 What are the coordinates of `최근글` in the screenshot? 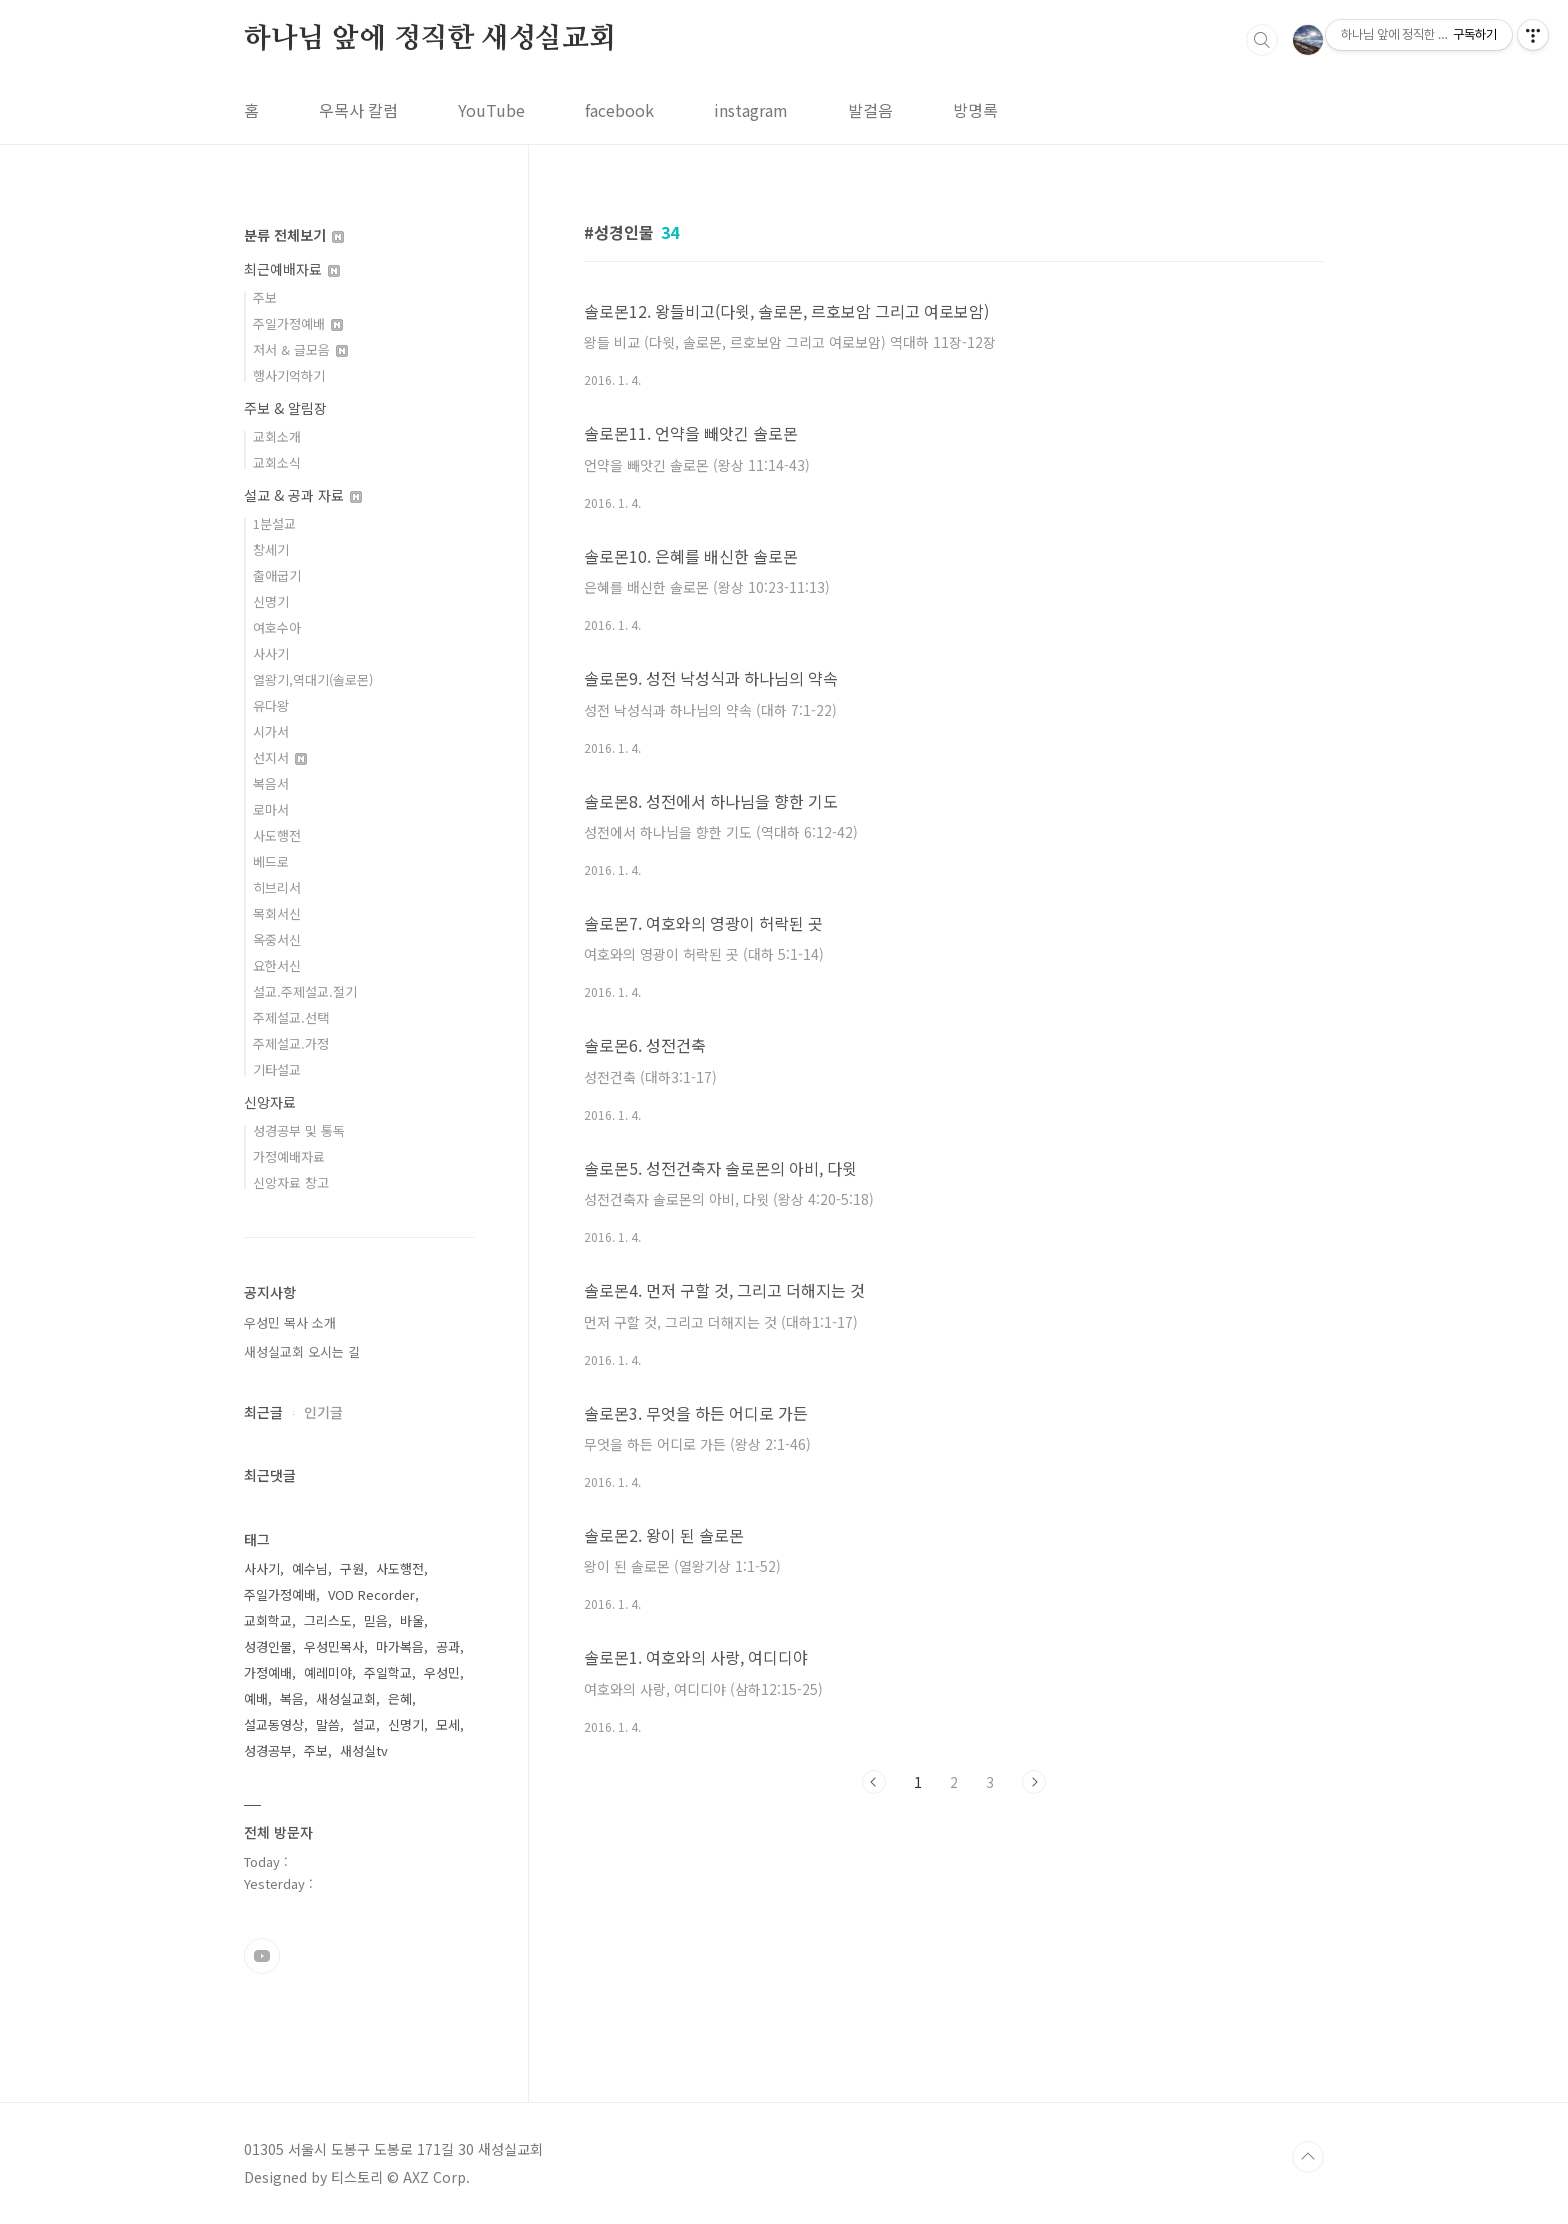 It's located at (263, 1412).